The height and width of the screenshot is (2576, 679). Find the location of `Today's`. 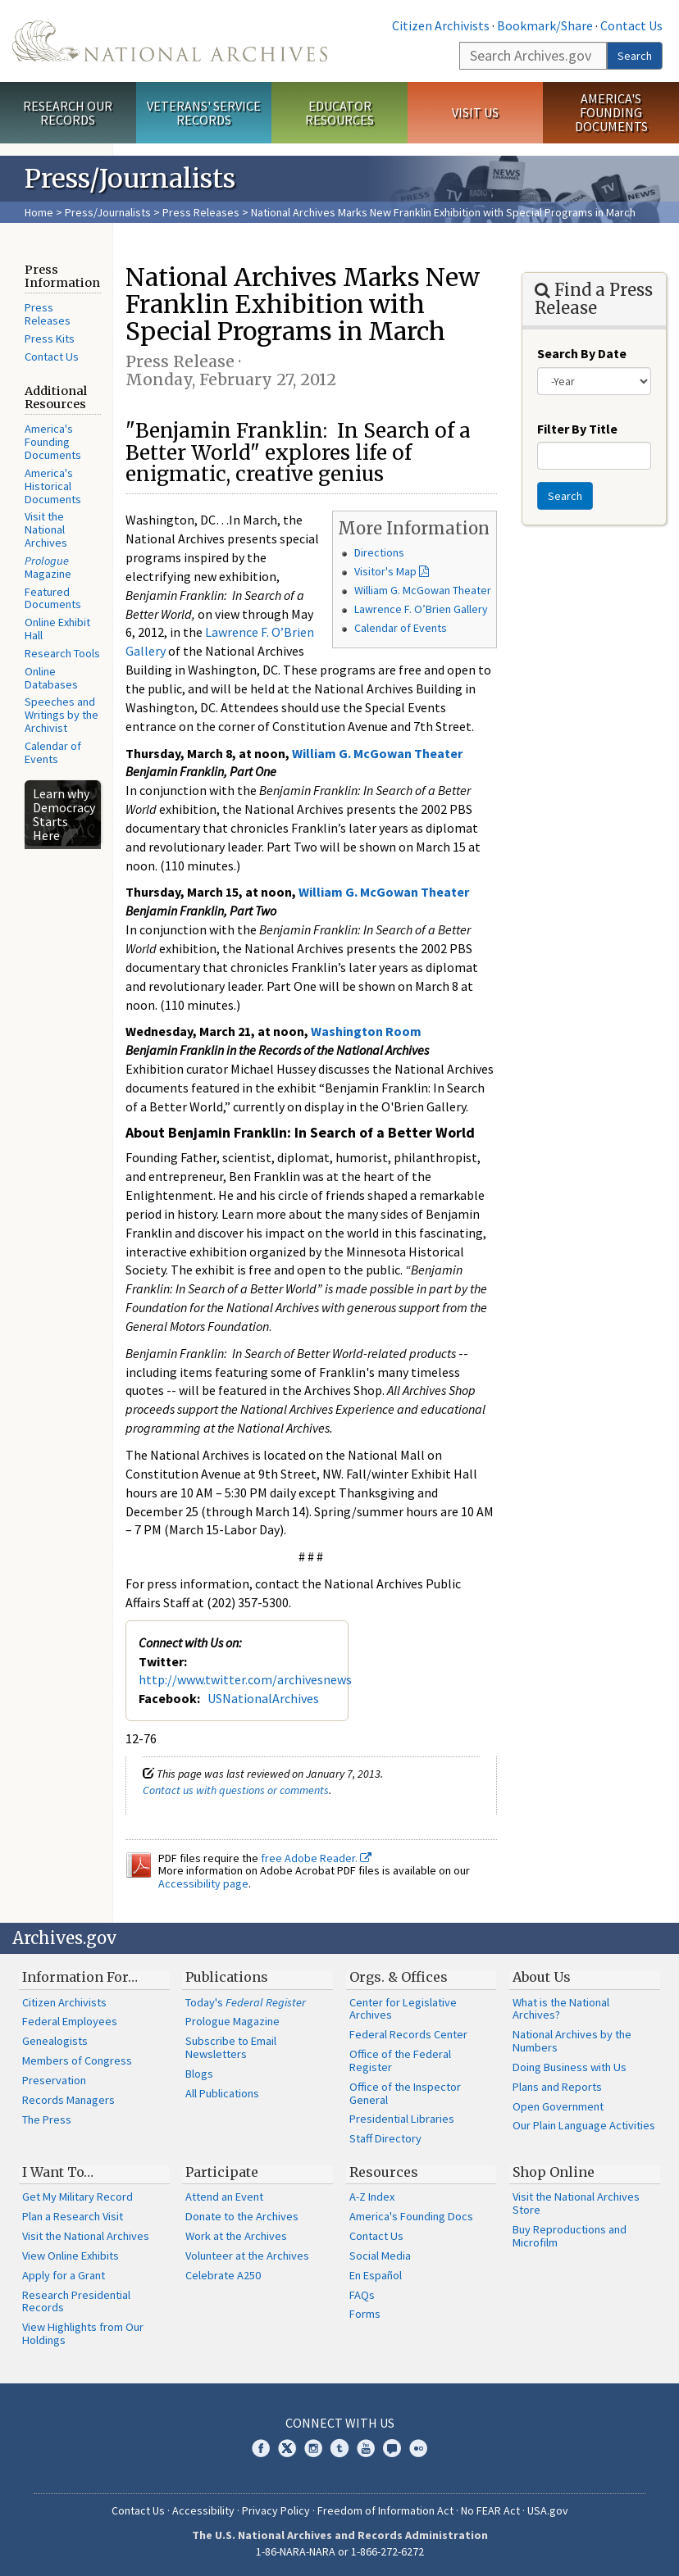

Today's is located at coordinates (245, 2002).